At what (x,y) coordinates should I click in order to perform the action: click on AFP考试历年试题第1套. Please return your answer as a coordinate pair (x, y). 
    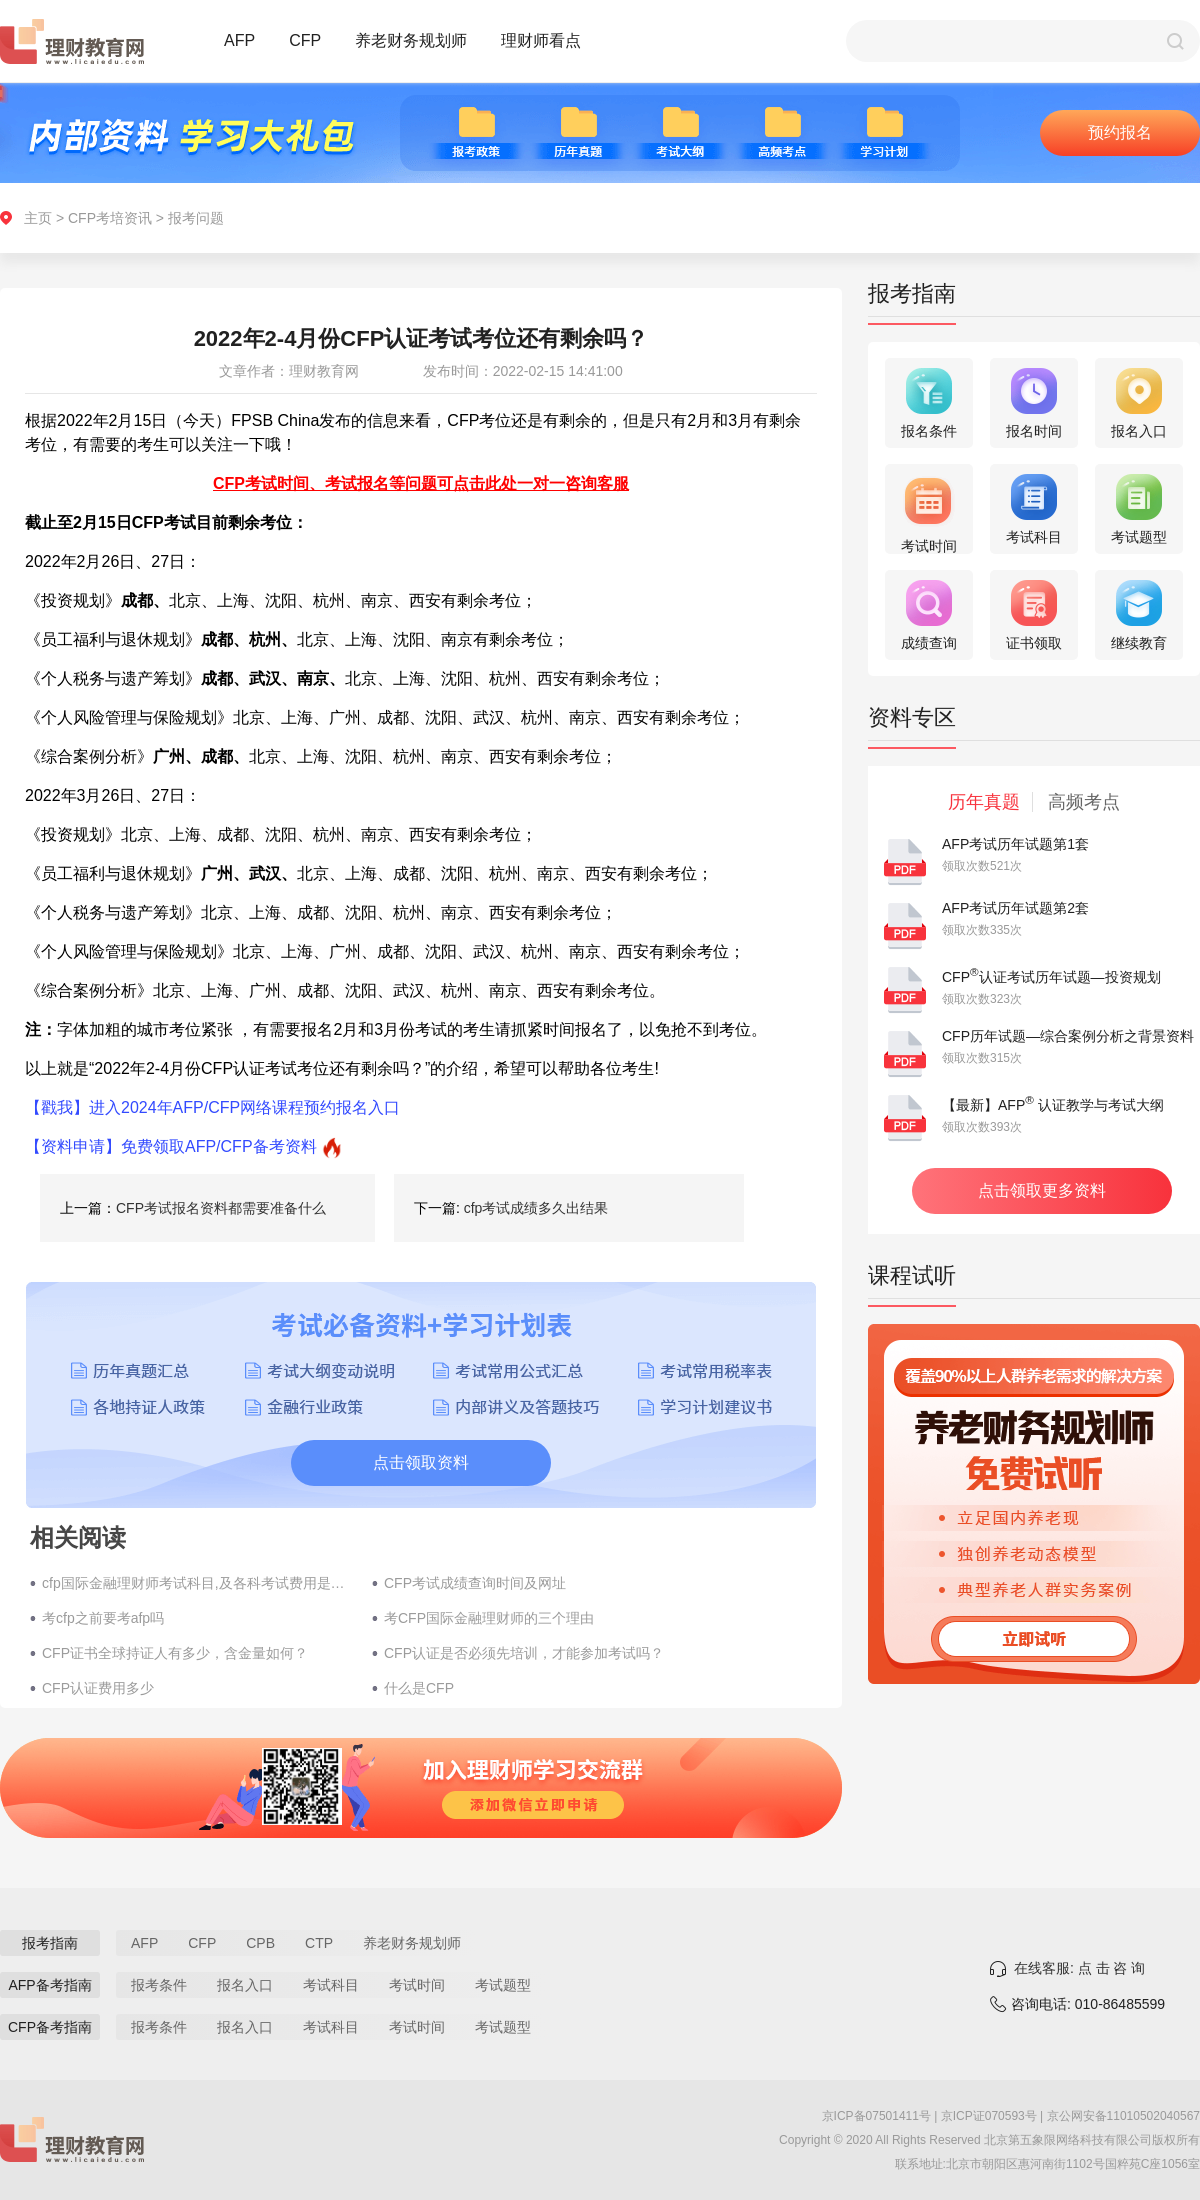
    Looking at the image, I should click on (1015, 844).